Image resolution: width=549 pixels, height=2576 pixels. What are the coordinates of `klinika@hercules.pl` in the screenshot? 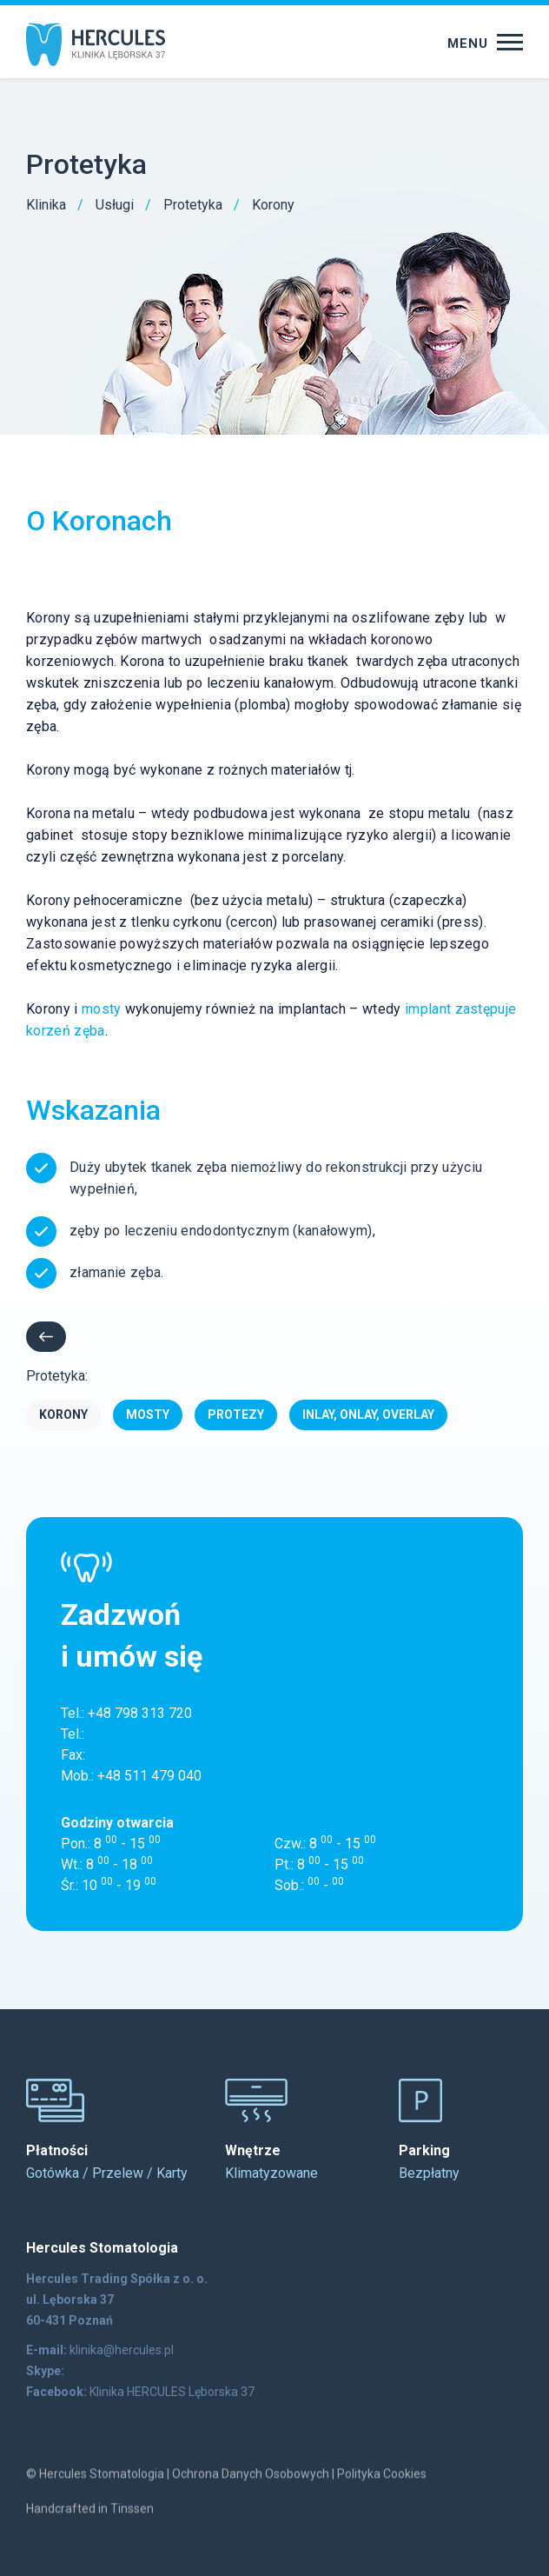 It's located at (121, 2350).